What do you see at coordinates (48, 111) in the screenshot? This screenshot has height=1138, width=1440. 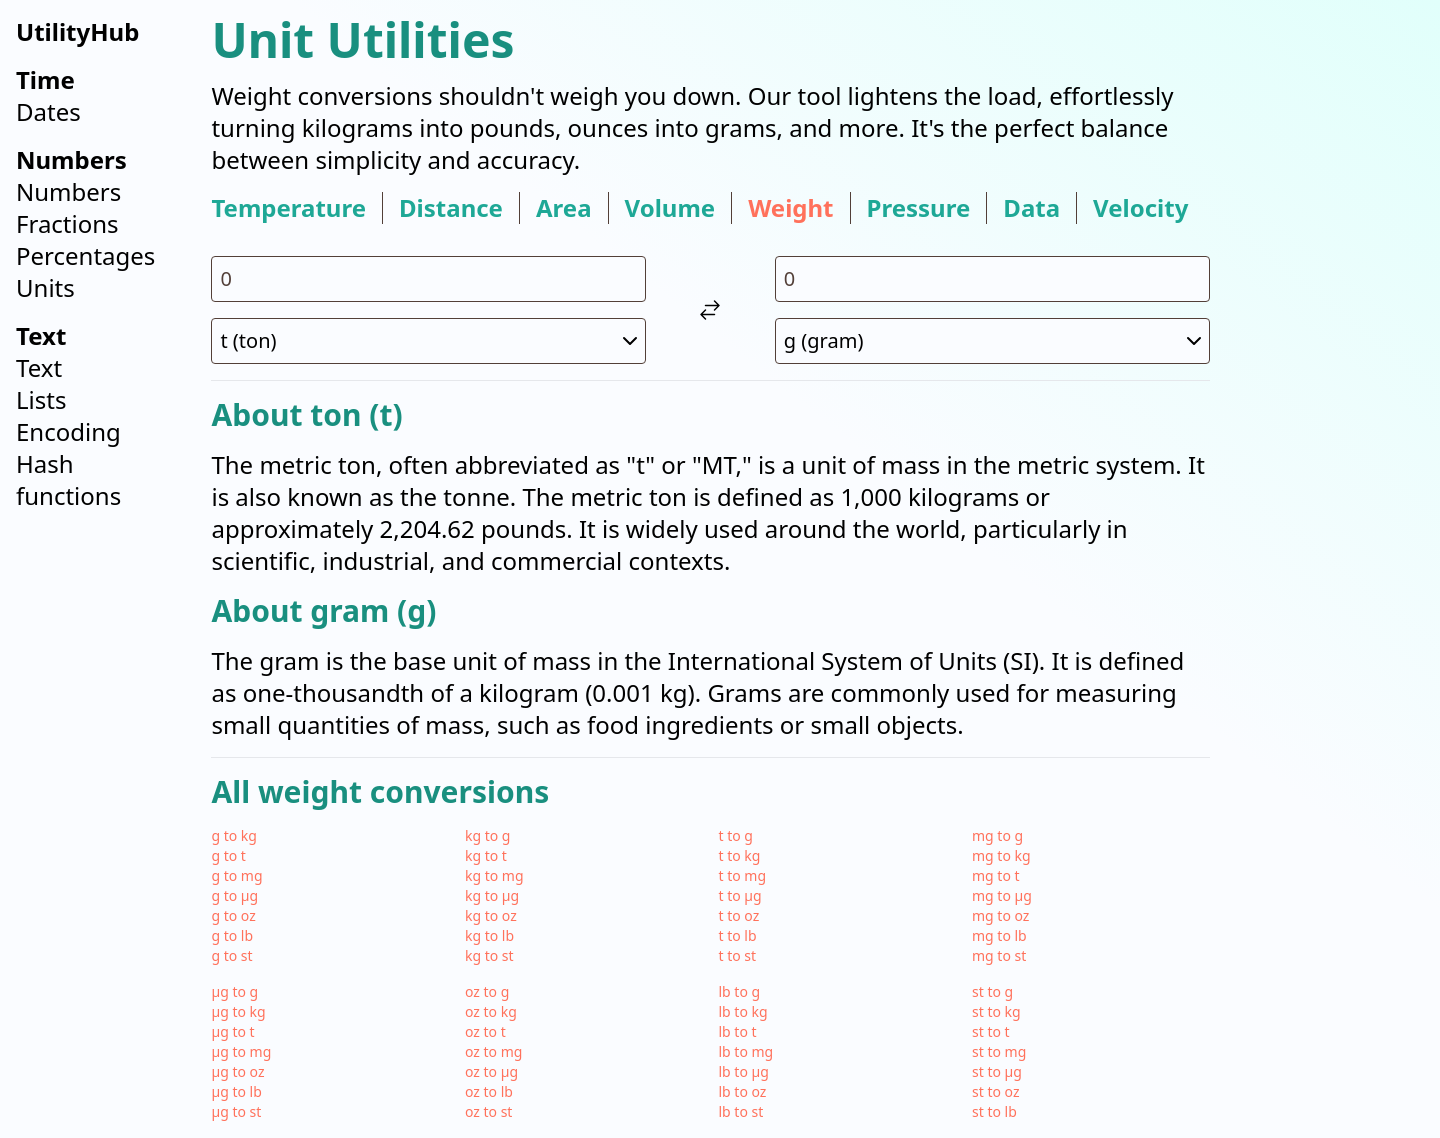 I see `Dates` at bounding box center [48, 111].